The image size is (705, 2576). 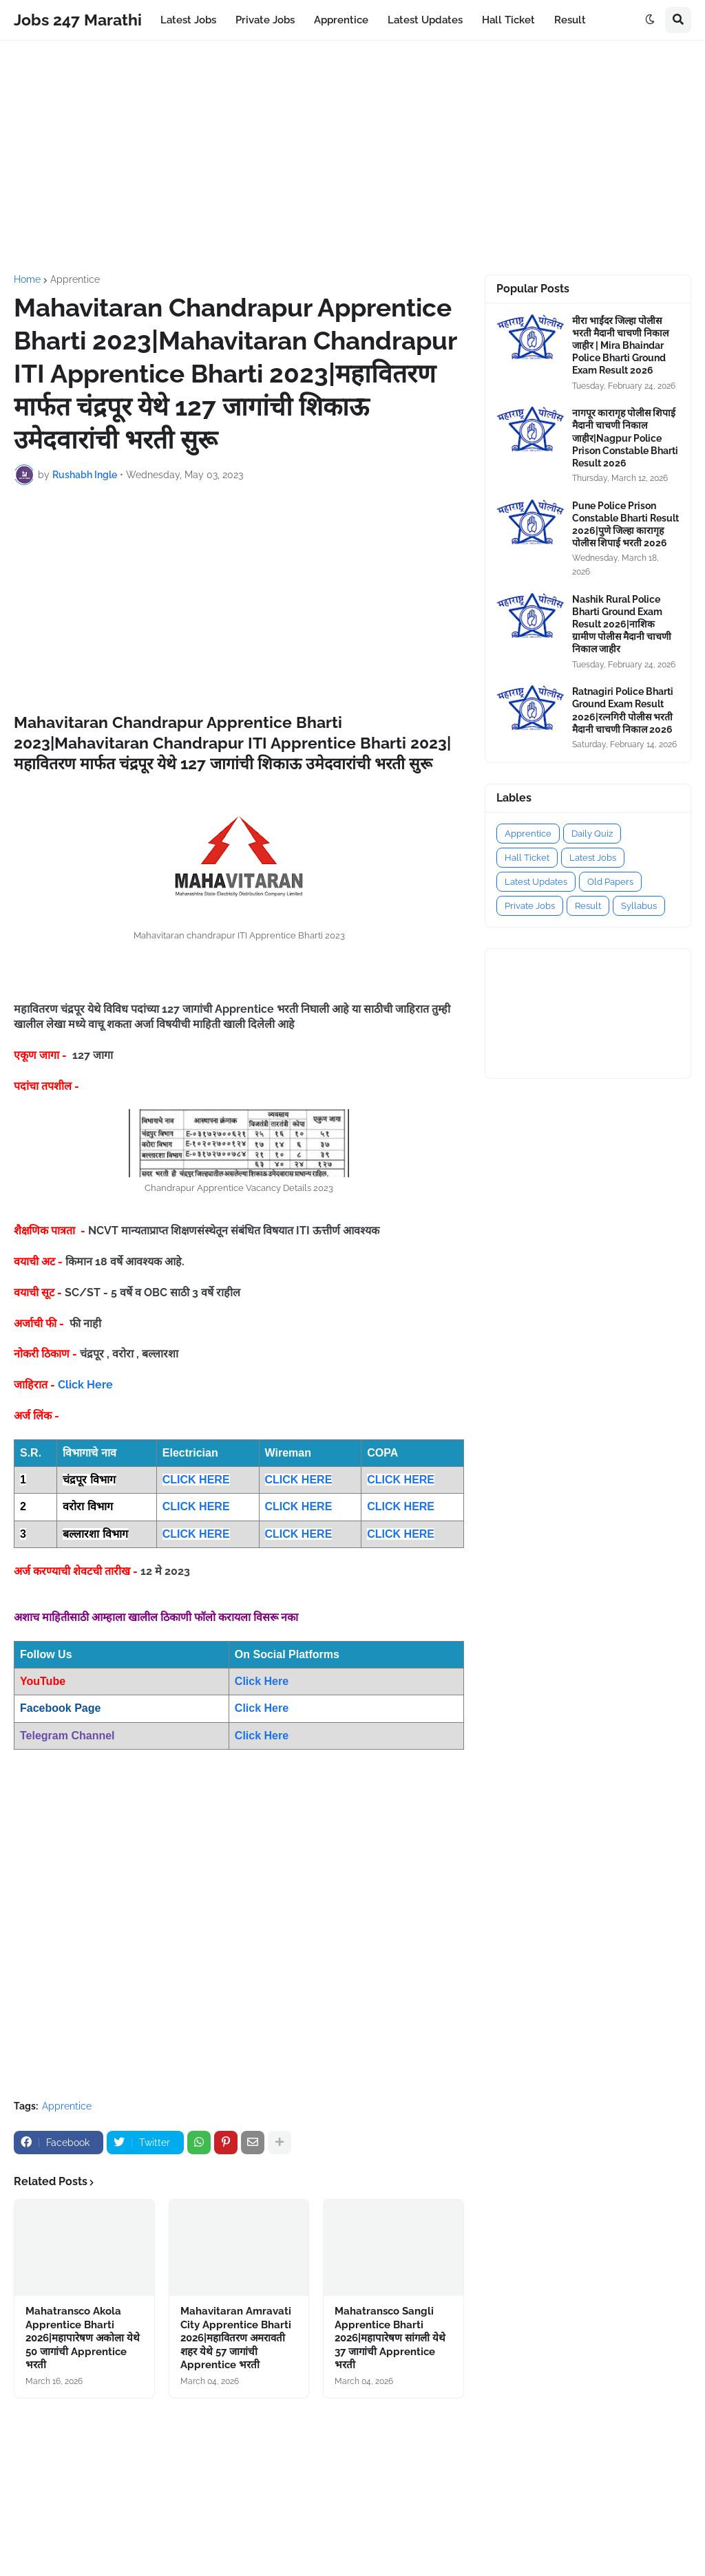 I want to click on Latest Jobs [menuitem], so click(x=188, y=20).